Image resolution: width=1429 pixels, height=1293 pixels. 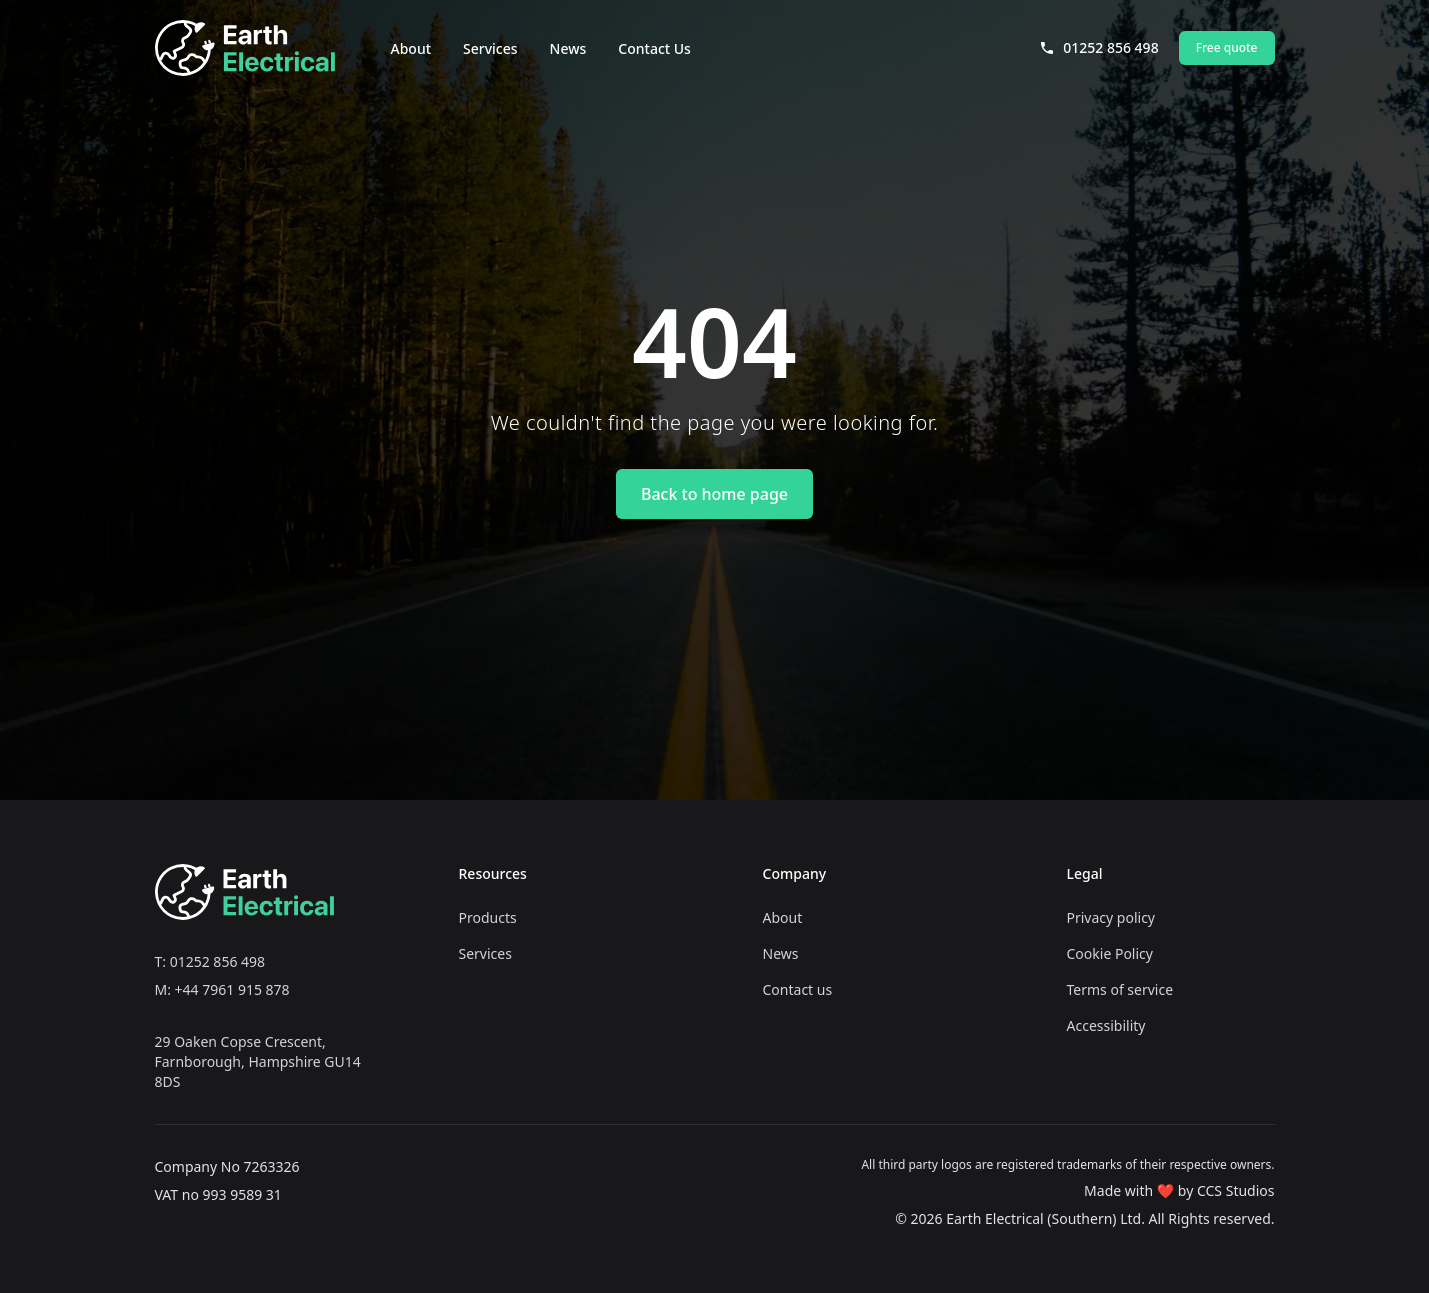 What do you see at coordinates (654, 48) in the screenshot?
I see `Contact Us` at bounding box center [654, 48].